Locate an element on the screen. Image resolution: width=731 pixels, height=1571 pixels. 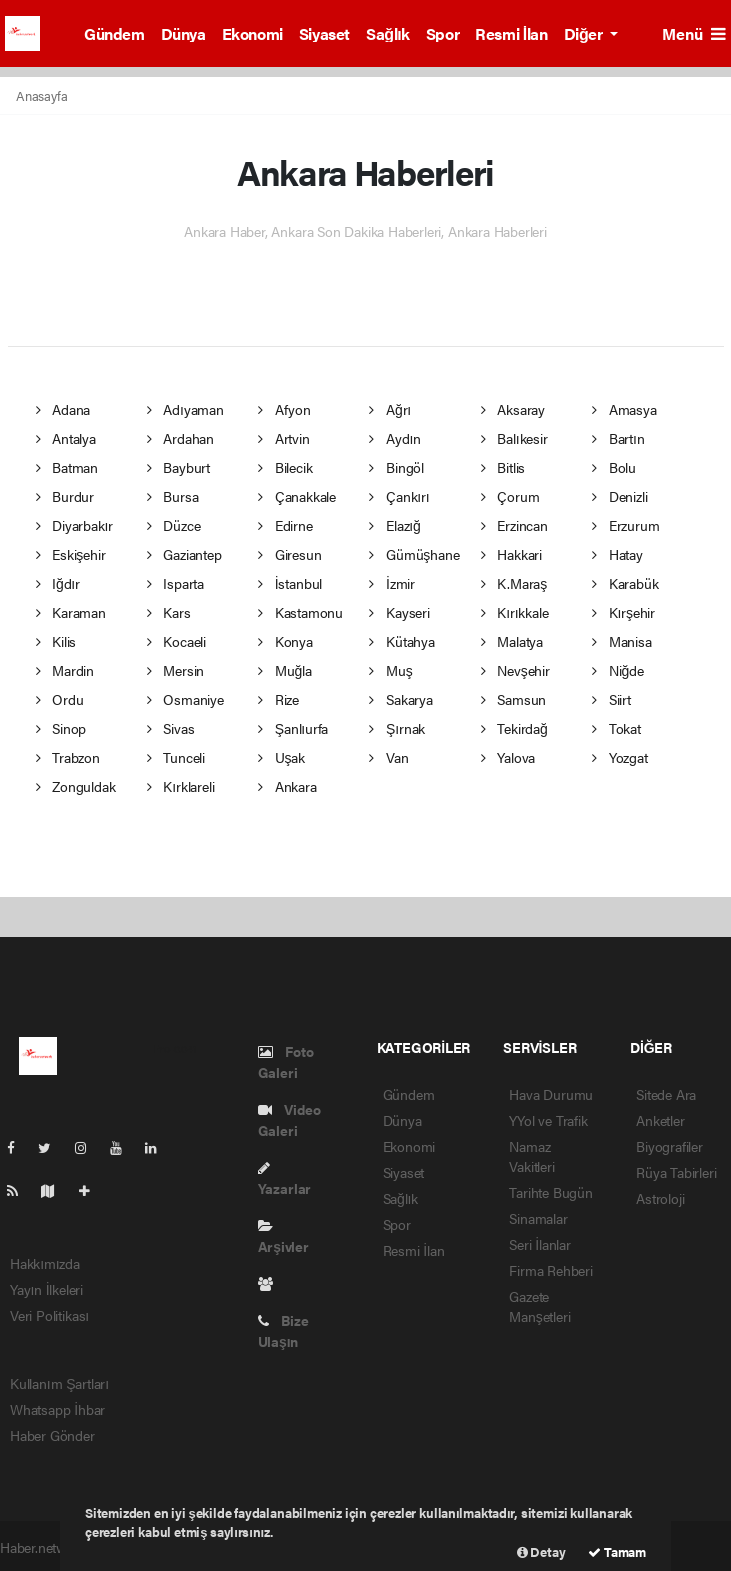
Çanakkale is located at coordinates (297, 496).